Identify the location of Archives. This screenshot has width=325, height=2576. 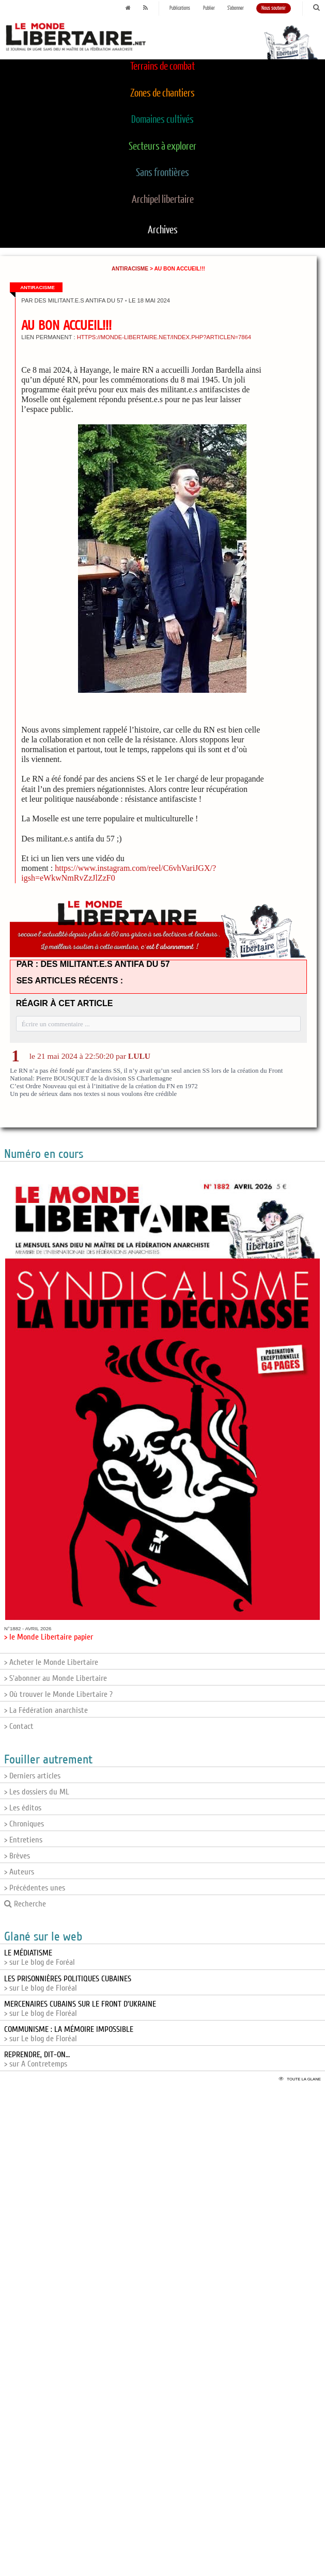
(163, 230).